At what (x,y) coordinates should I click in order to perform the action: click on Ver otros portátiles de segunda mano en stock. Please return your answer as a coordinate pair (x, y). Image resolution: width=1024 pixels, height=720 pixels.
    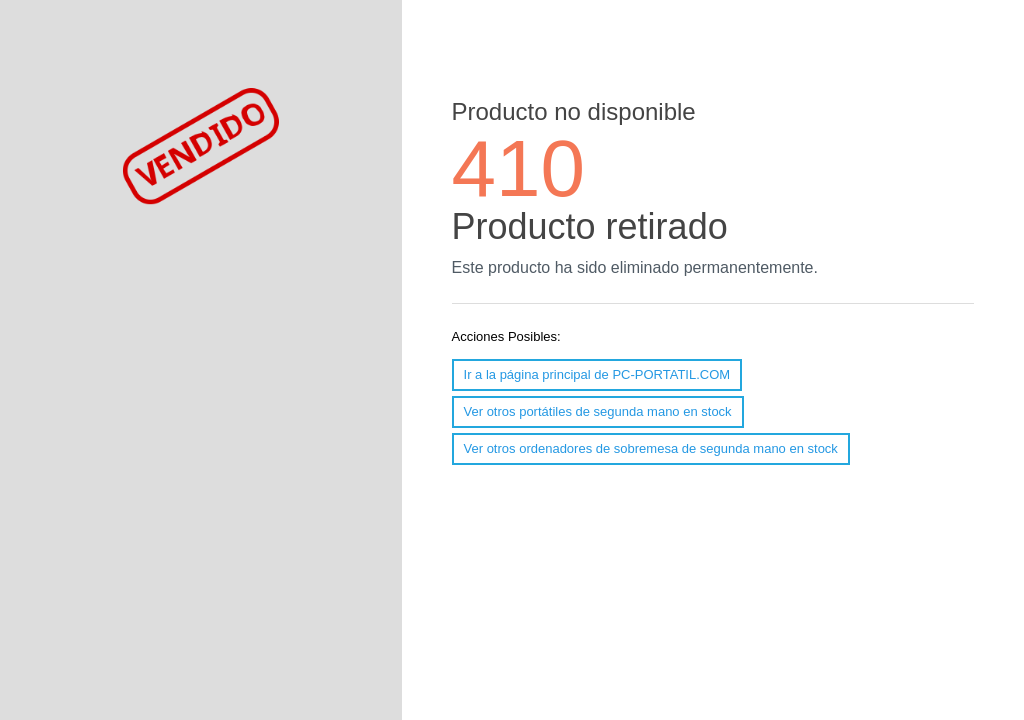
    Looking at the image, I should click on (598, 411).